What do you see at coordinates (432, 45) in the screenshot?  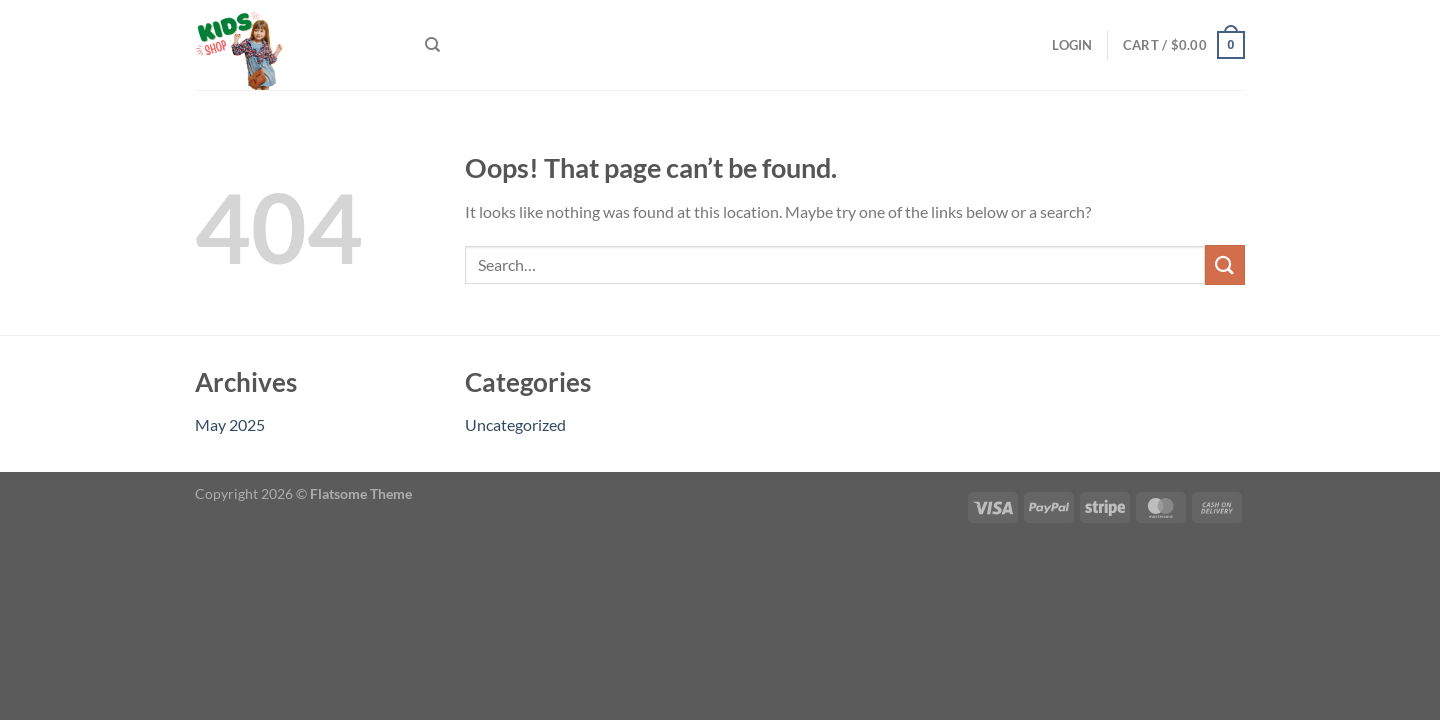 I see `[Search]` at bounding box center [432, 45].